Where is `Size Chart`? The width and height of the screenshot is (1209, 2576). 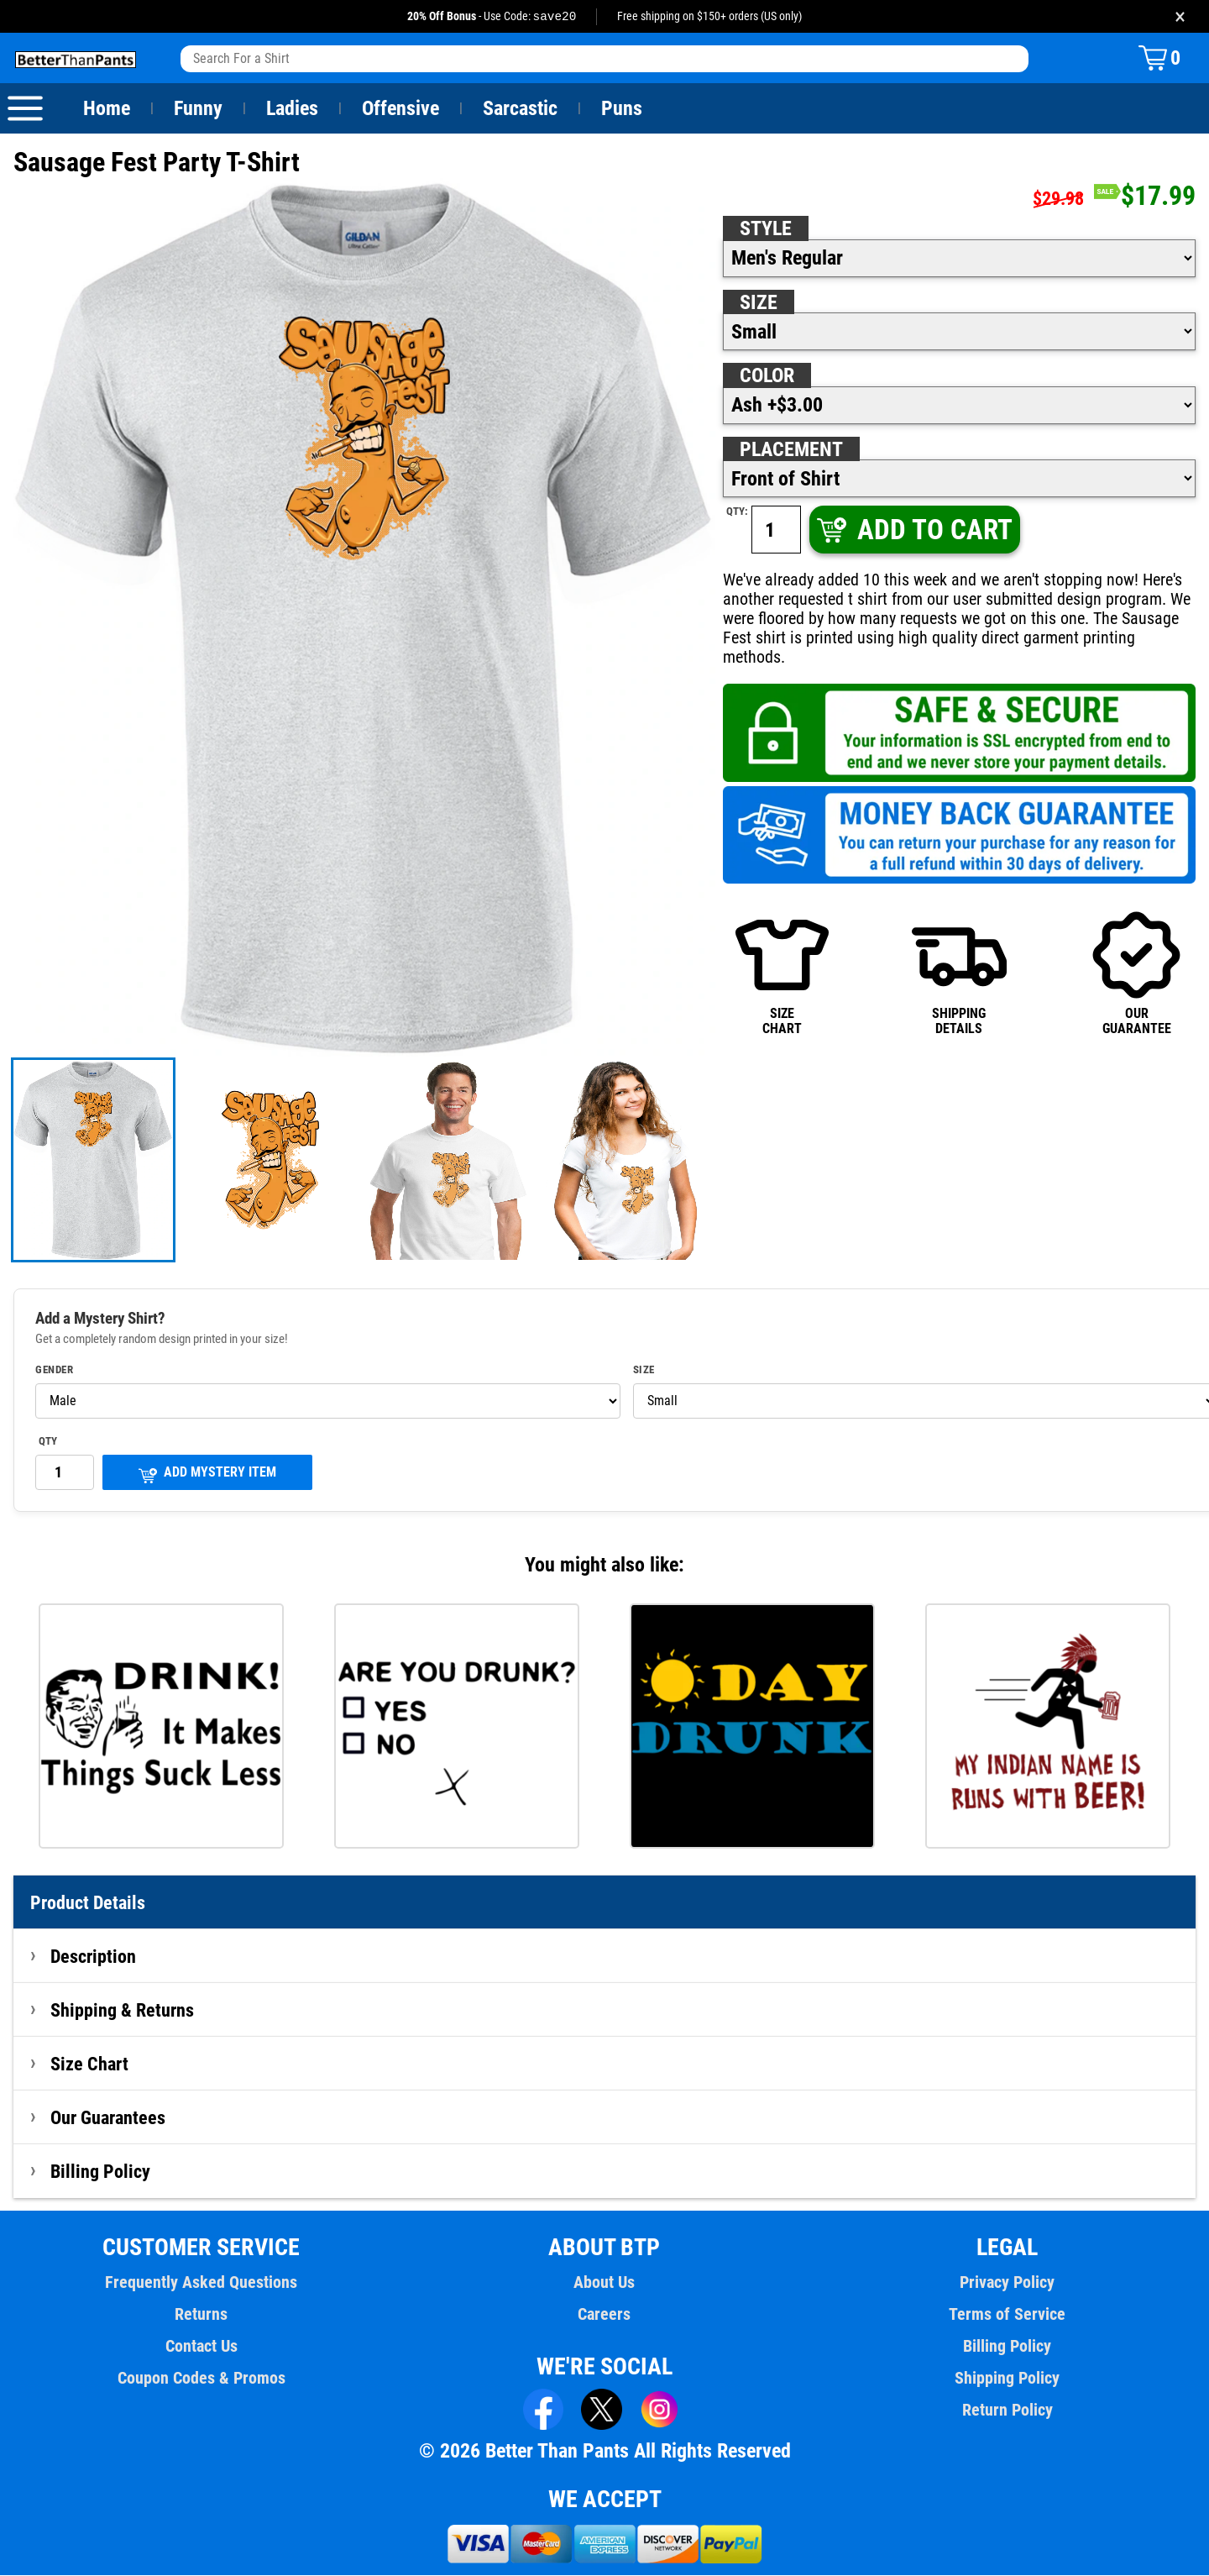
Size Chart is located at coordinates (89, 2064).